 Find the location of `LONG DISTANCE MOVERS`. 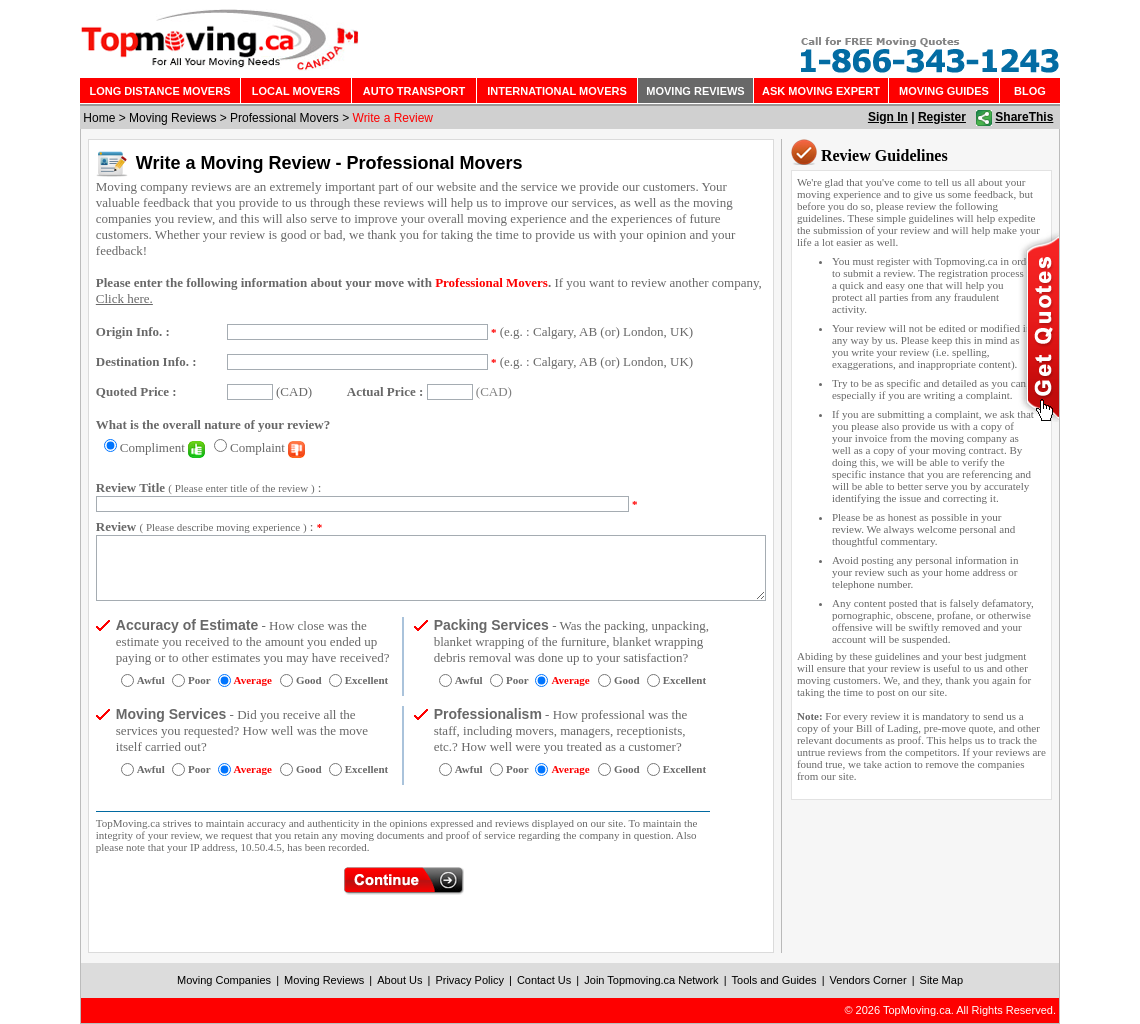

LONG DISTANCE MOVERS is located at coordinates (160, 91).